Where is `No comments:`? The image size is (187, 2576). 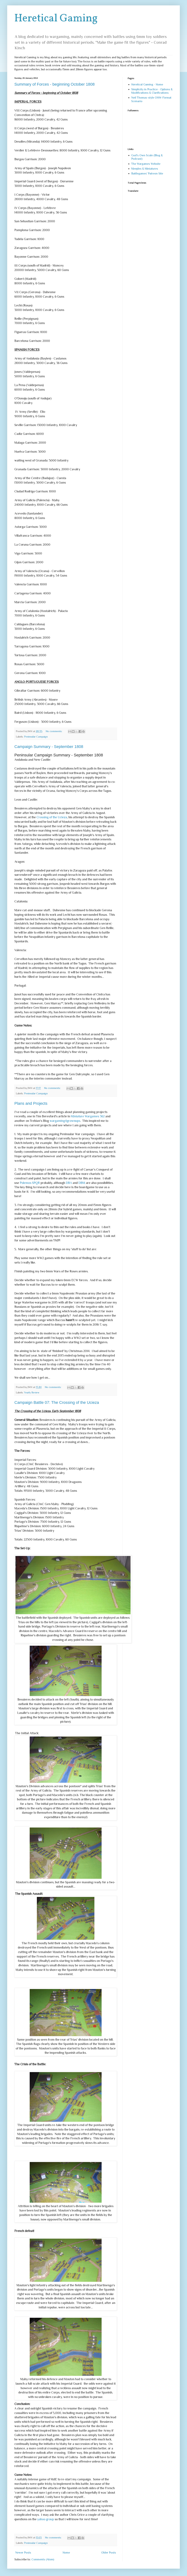 No comments: is located at coordinates (54, 731).